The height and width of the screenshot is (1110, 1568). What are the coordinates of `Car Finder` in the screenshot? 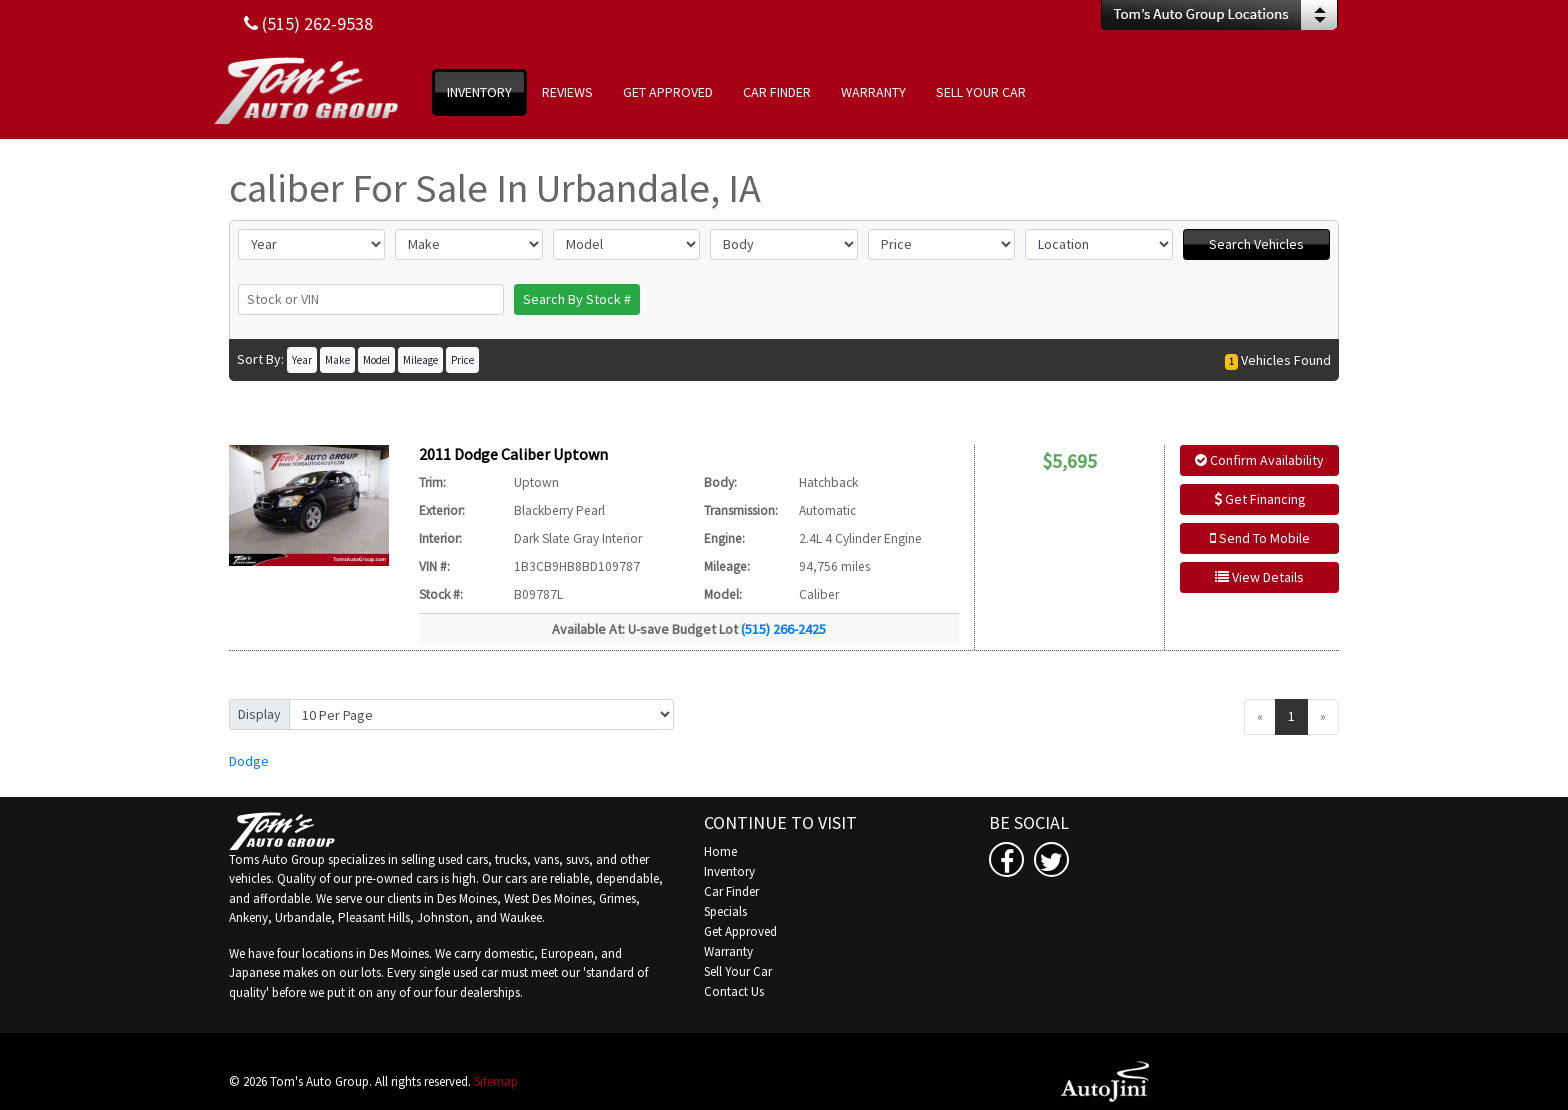 It's located at (731, 891).